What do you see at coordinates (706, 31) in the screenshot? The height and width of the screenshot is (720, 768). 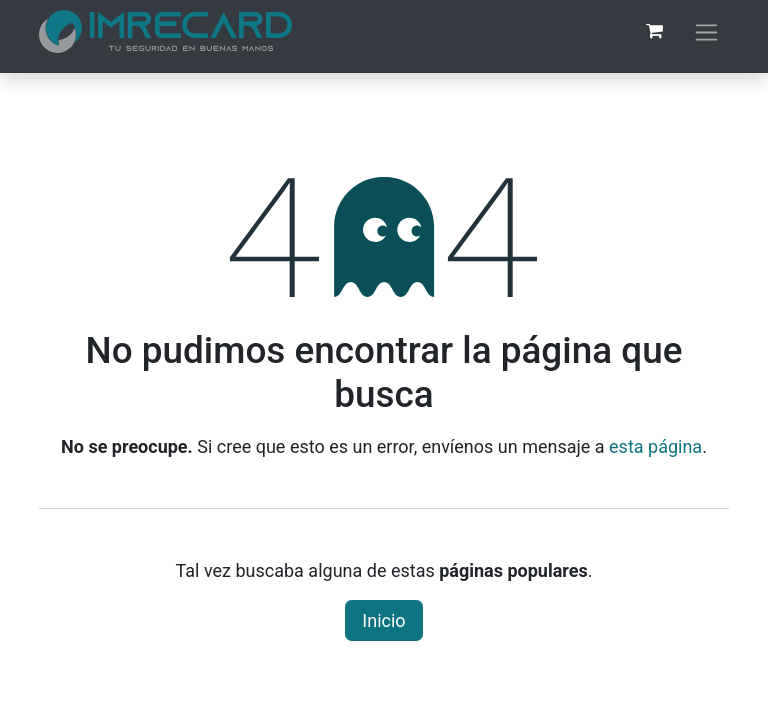 I see `[Alternar navegación]` at bounding box center [706, 31].